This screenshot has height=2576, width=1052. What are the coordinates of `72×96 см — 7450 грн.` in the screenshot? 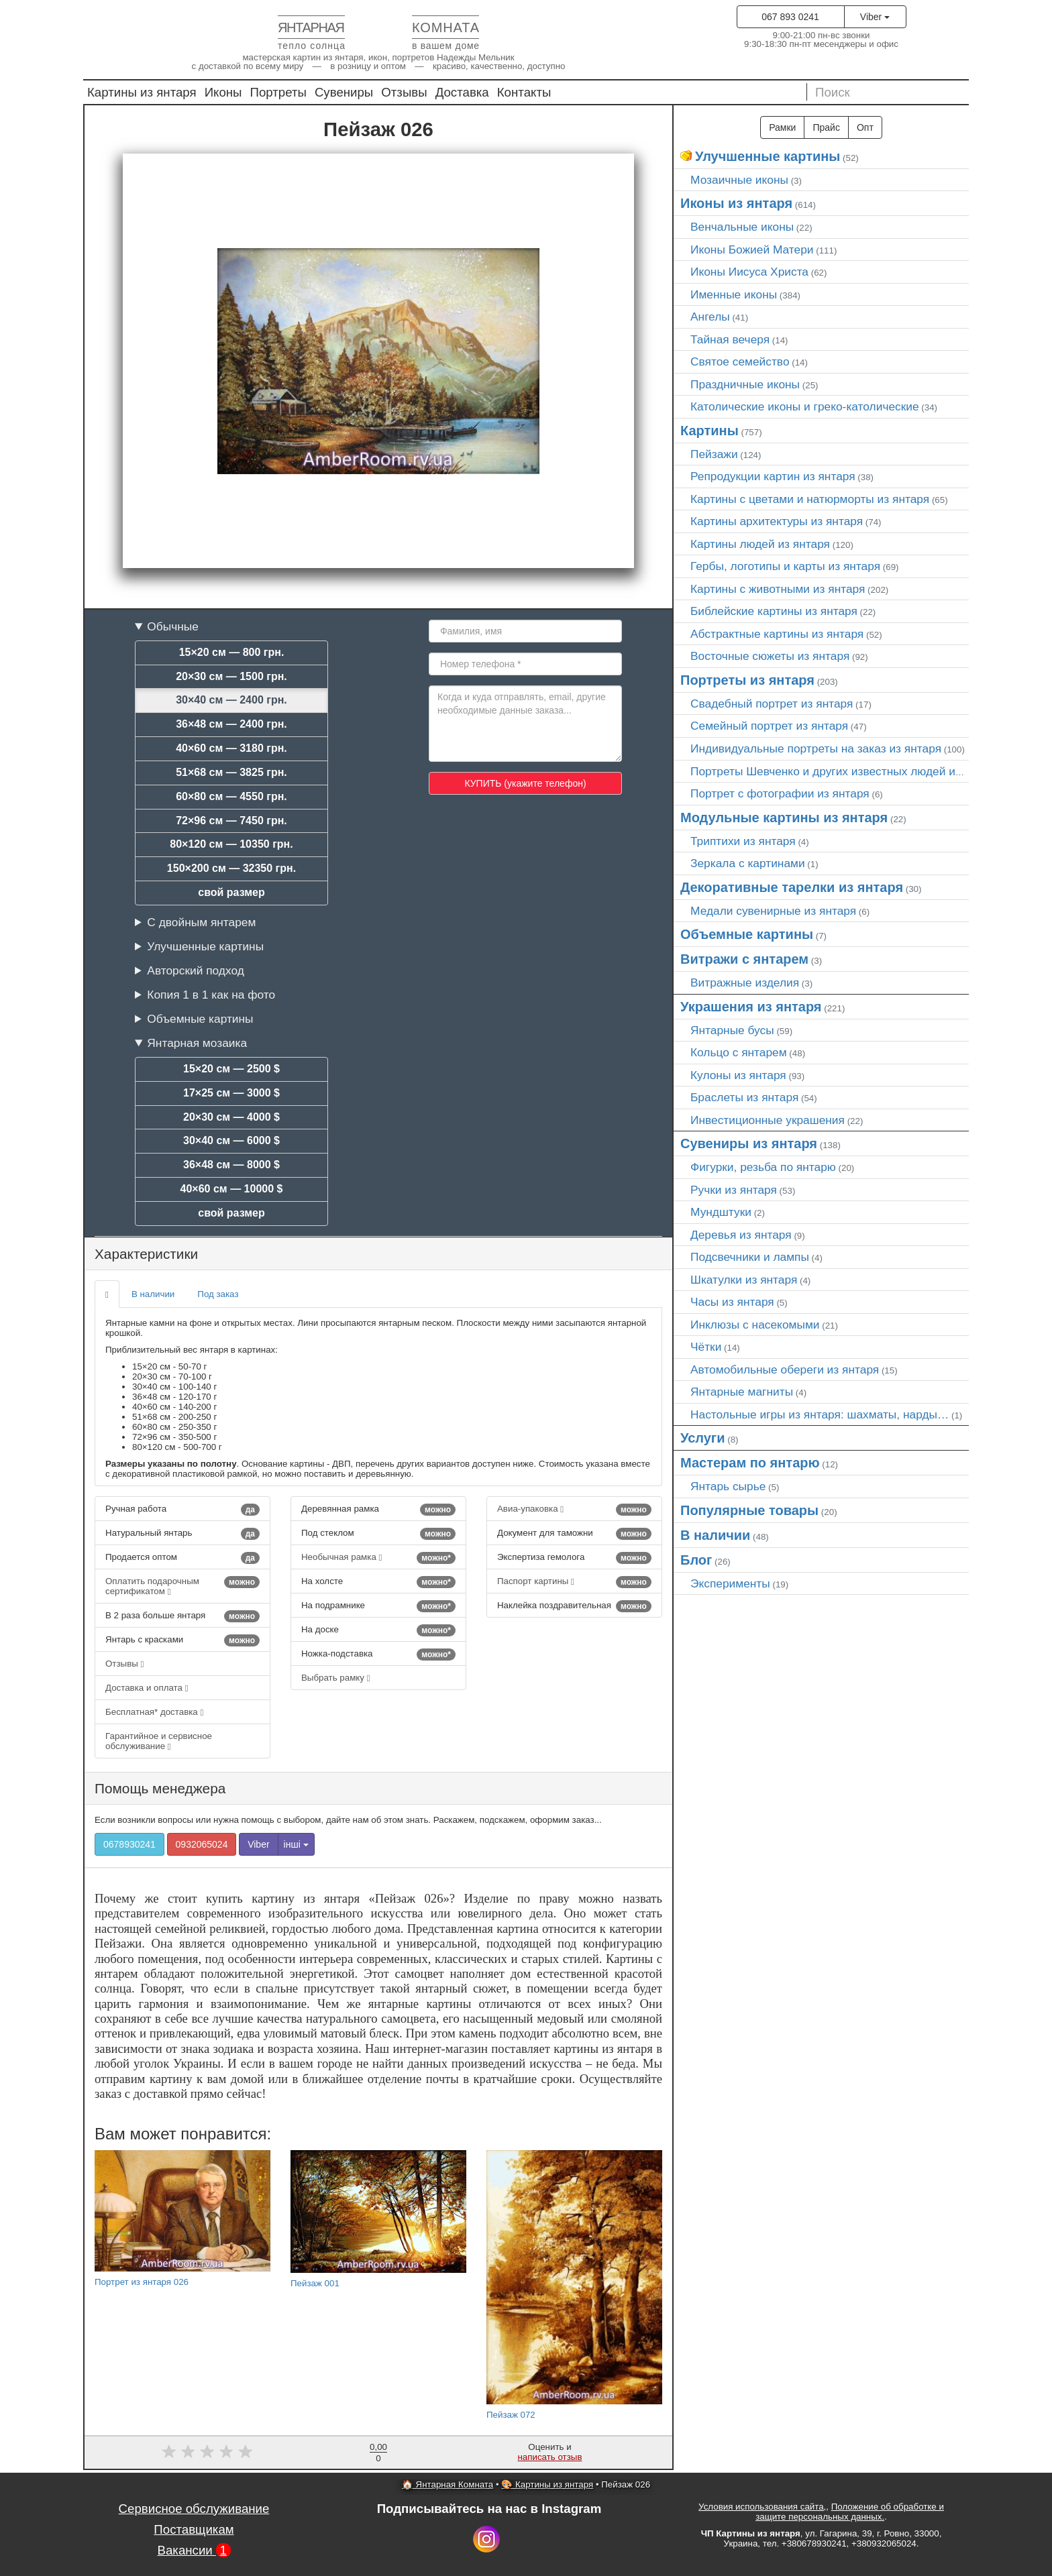 It's located at (231, 820).